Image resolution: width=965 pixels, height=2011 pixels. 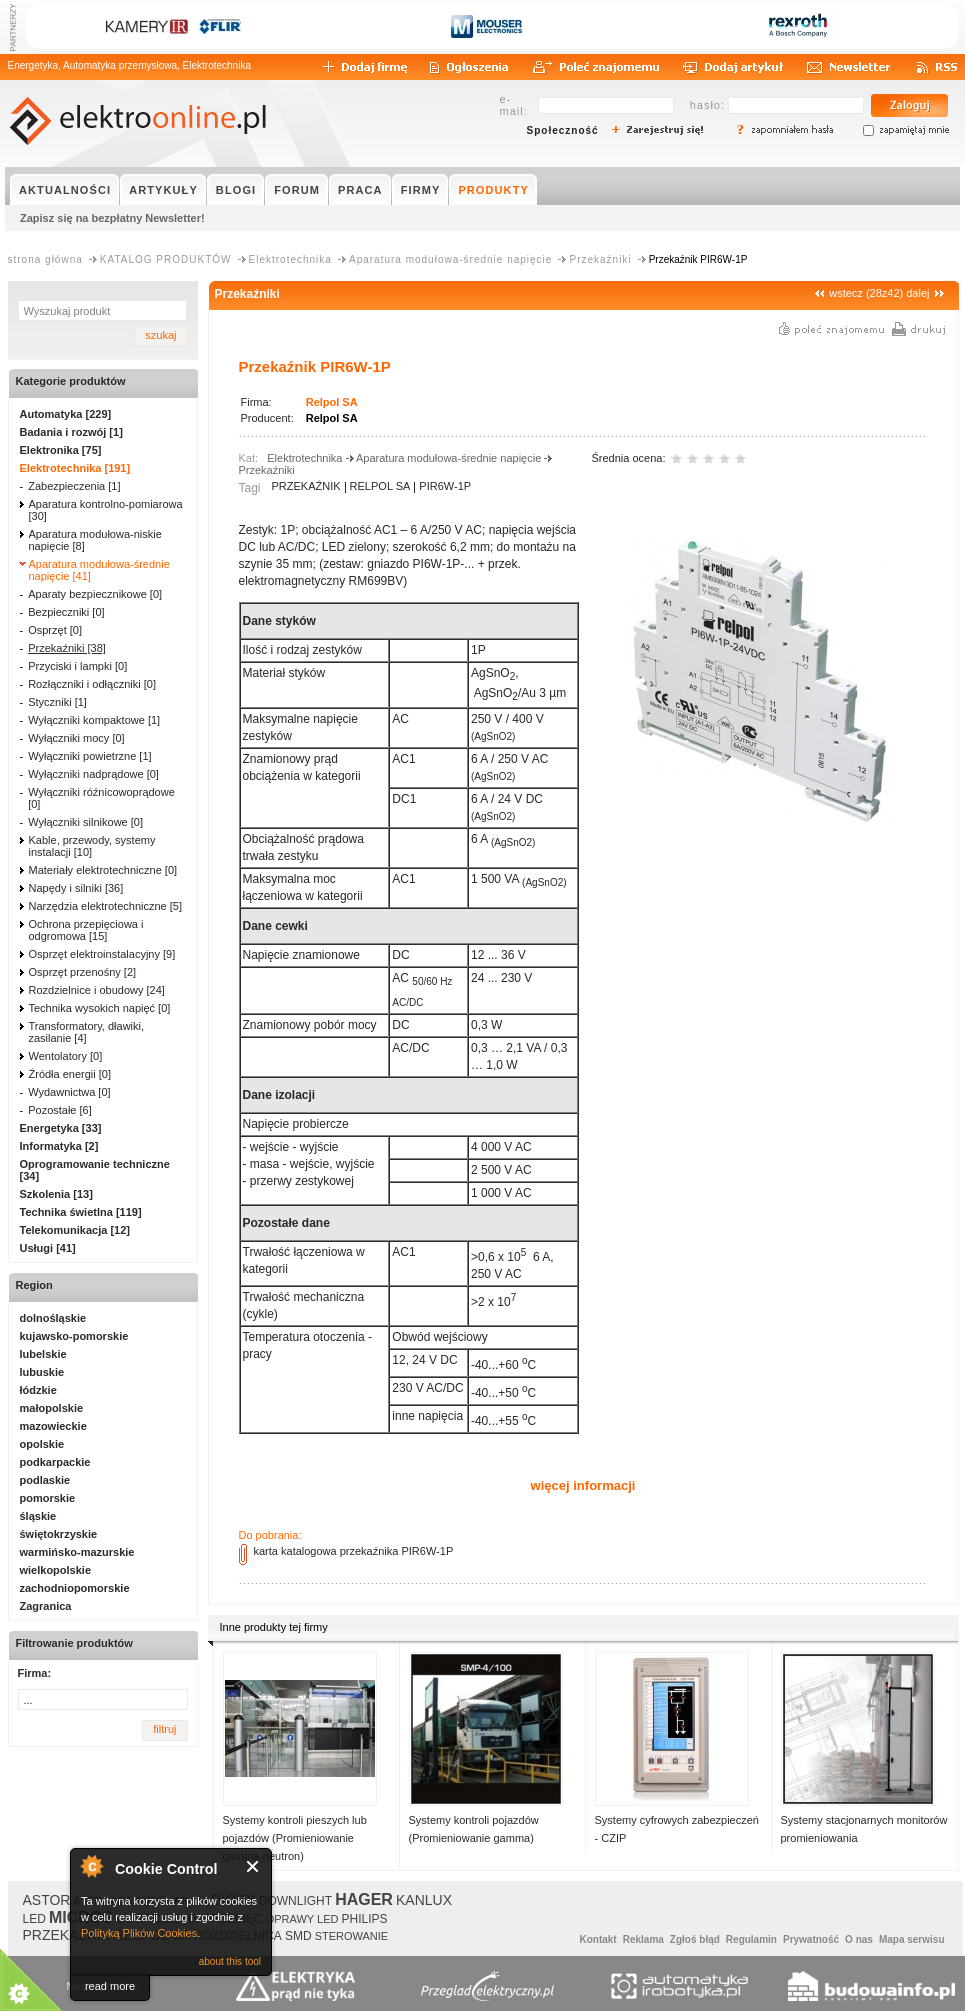 What do you see at coordinates (48, 1248) in the screenshot?
I see `Usługi [41]` at bounding box center [48, 1248].